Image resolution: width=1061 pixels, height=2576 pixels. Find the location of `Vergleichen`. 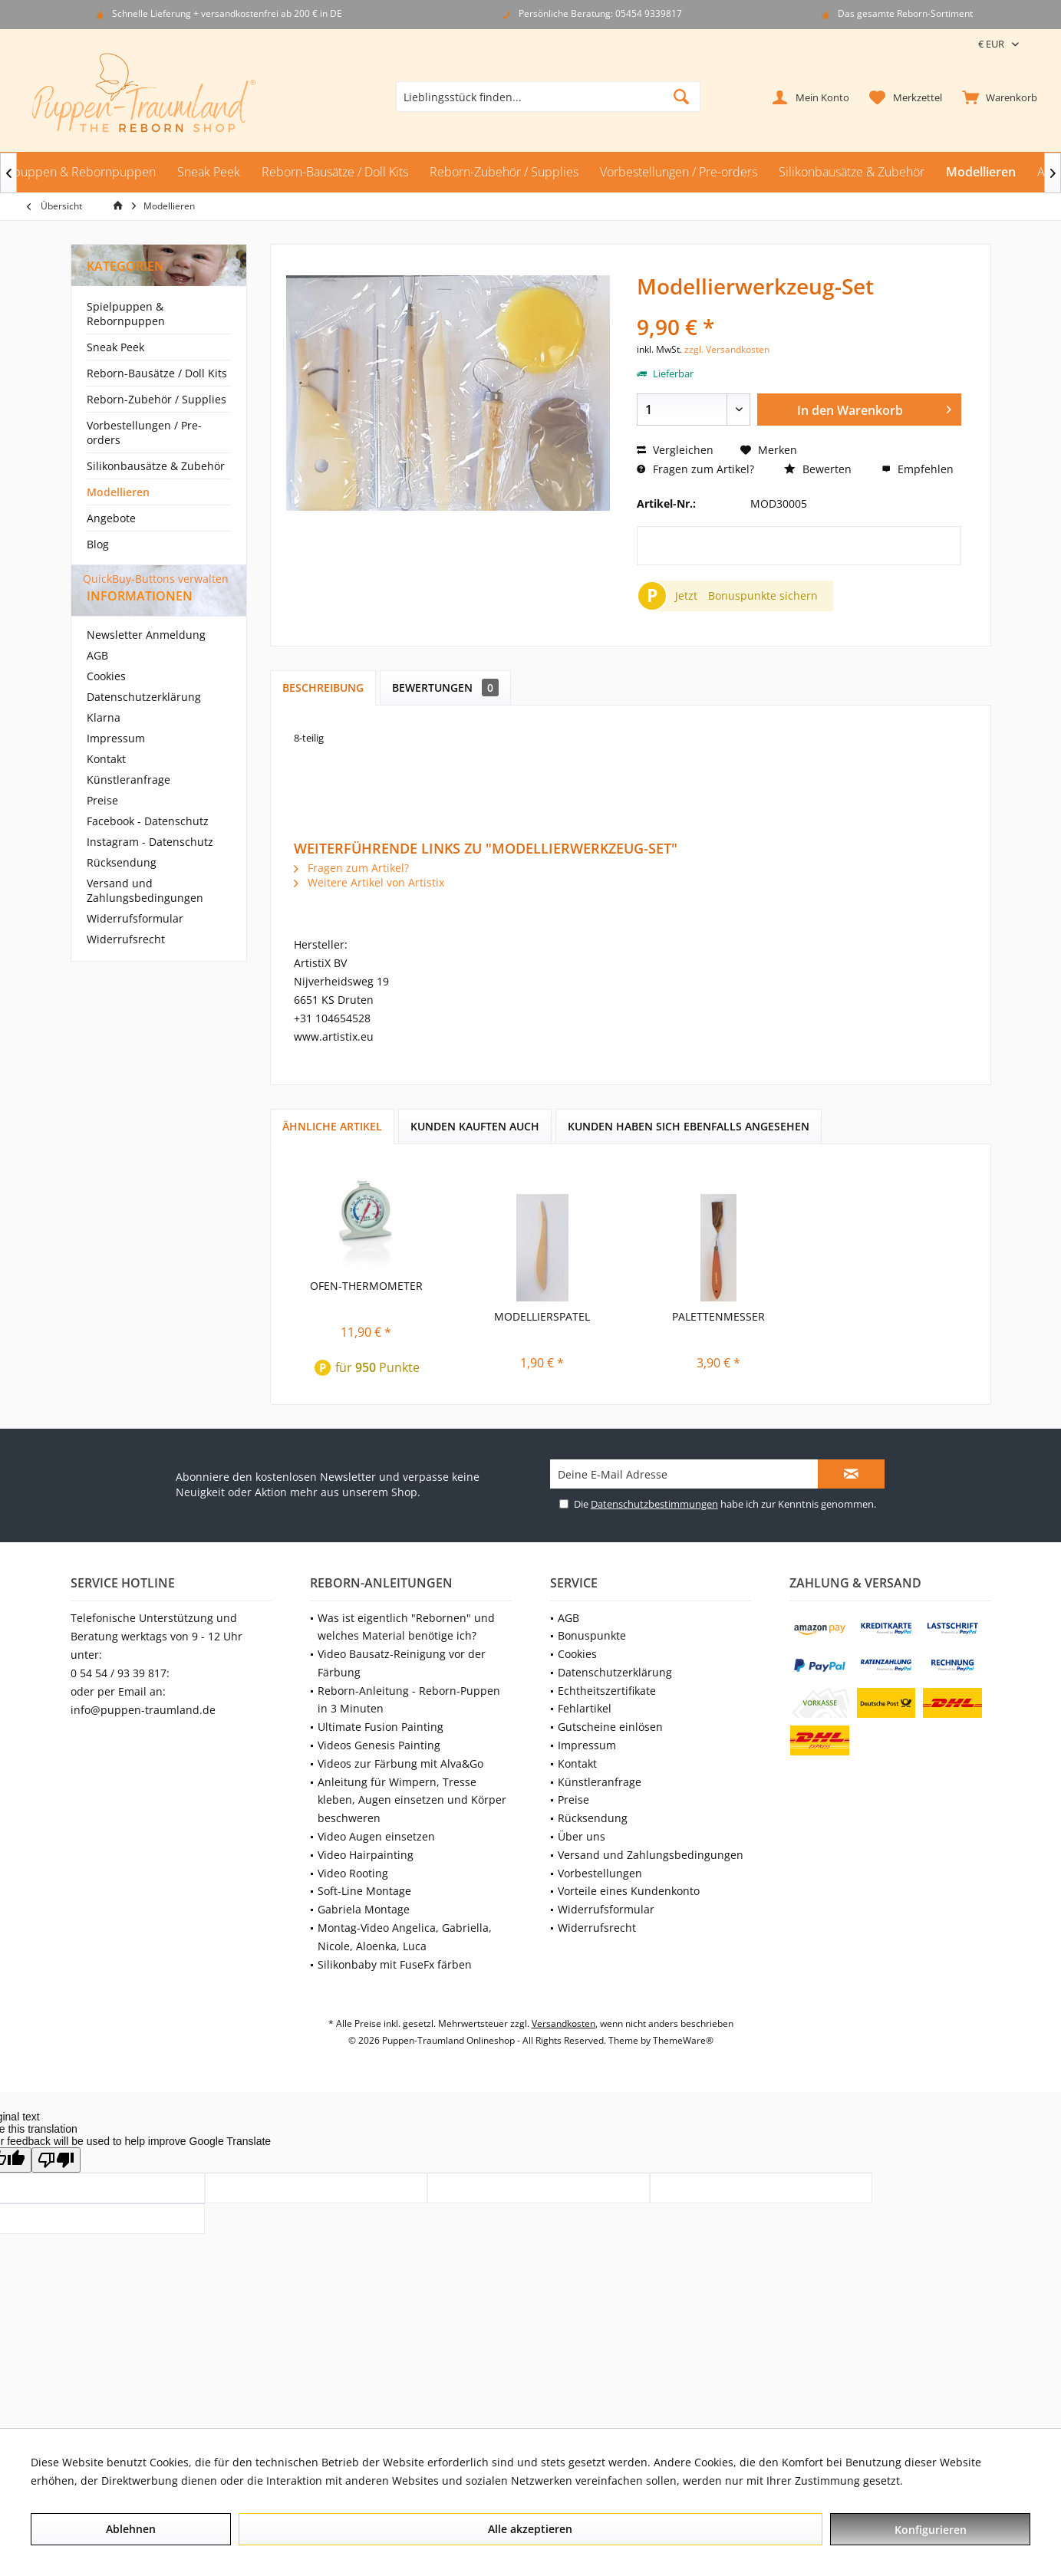

Vergleichen is located at coordinates (675, 449).